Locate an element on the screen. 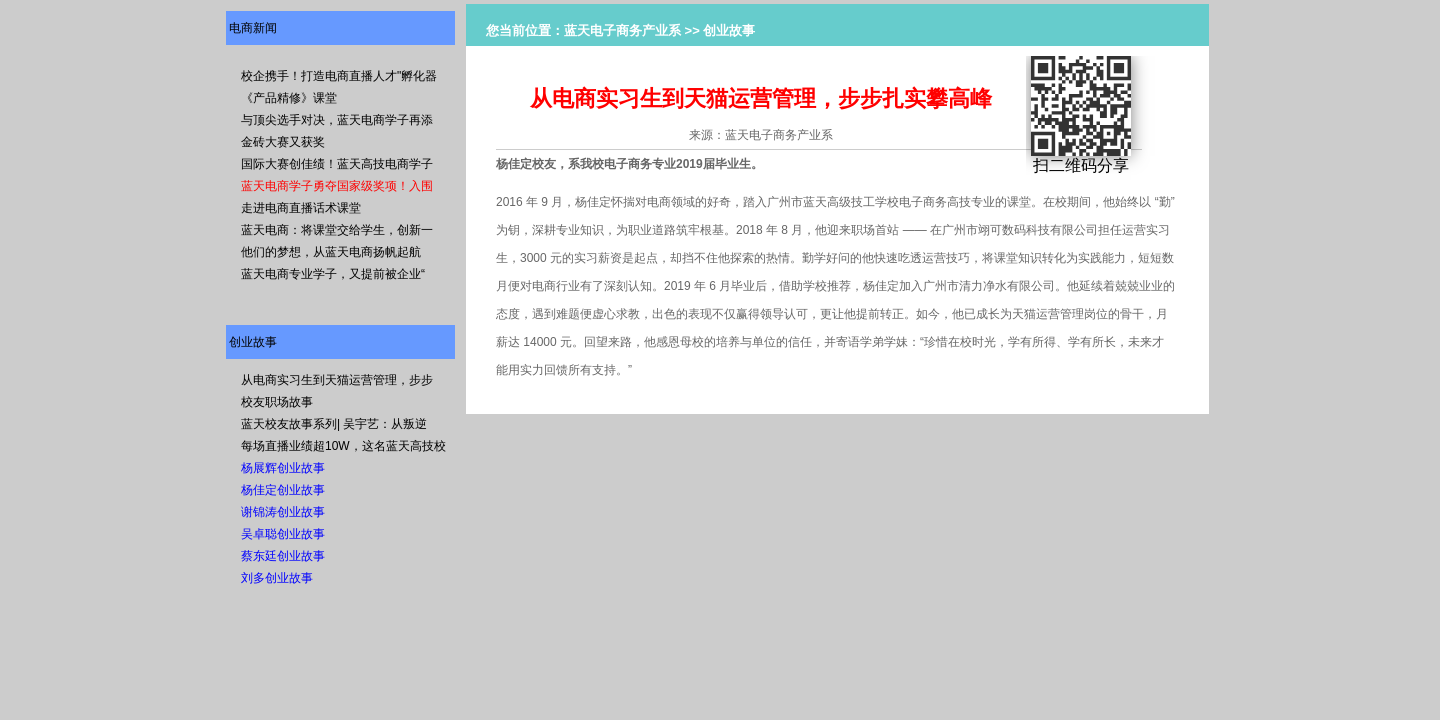 Image resolution: width=1440 pixels, height=720 pixels. 电商新闻 is located at coordinates (253, 28).